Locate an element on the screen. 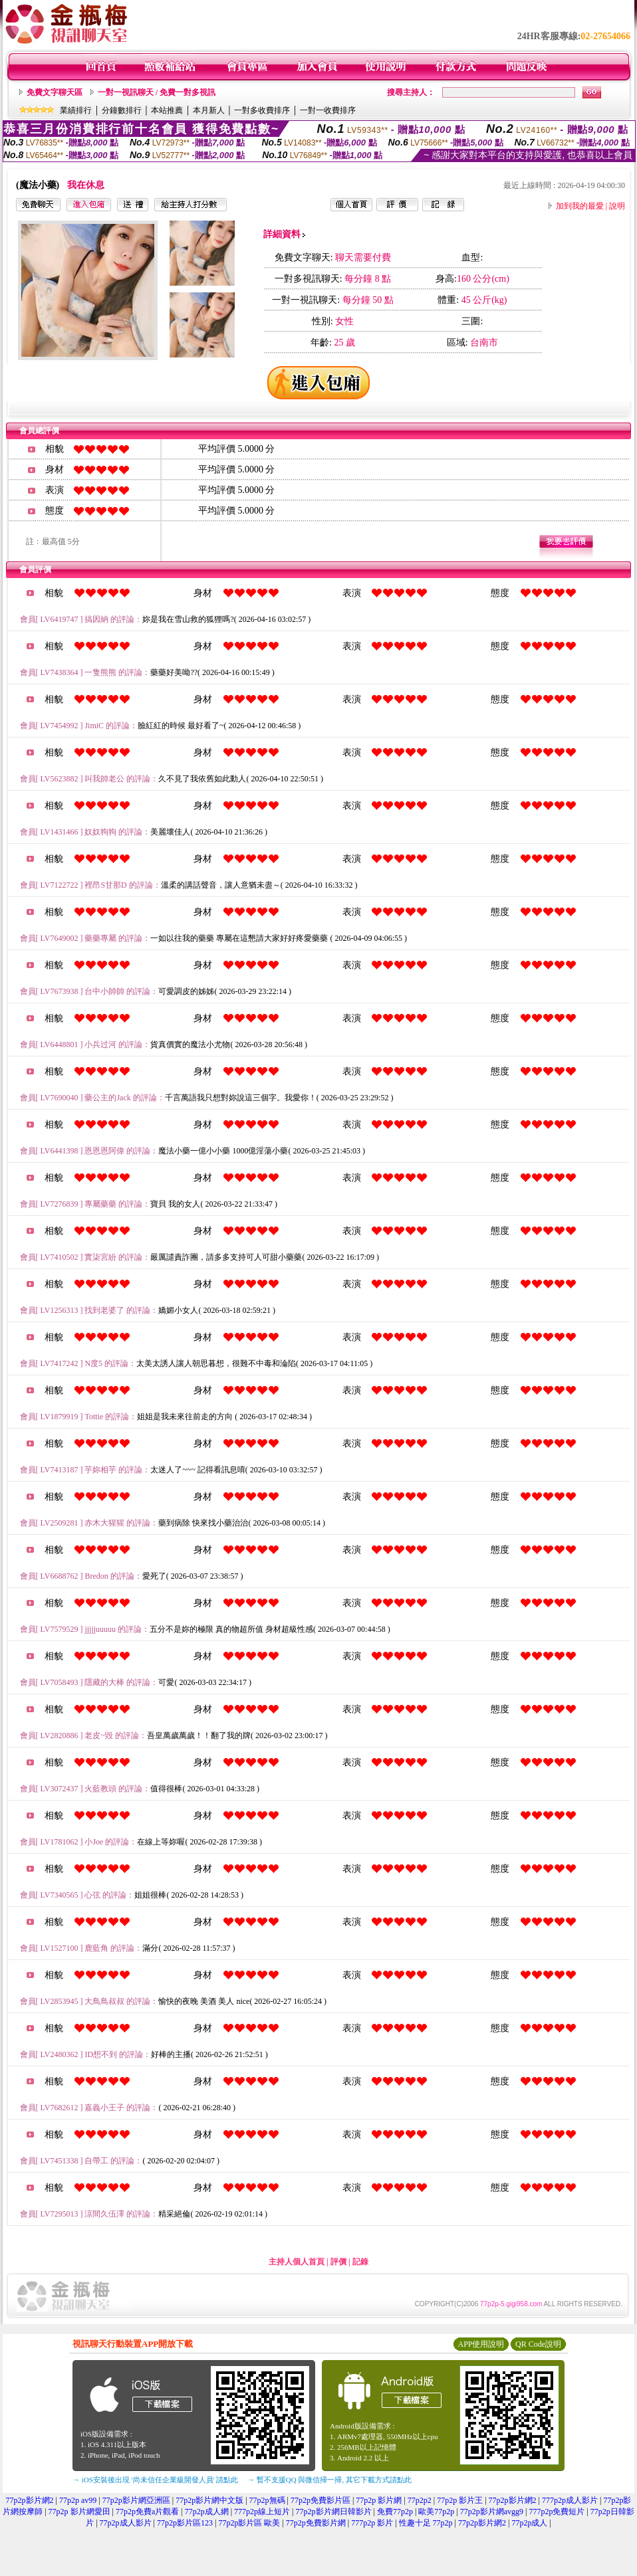 The width and height of the screenshot is (637, 2576). 77p2p成人影片 is located at coordinates (126, 2522).